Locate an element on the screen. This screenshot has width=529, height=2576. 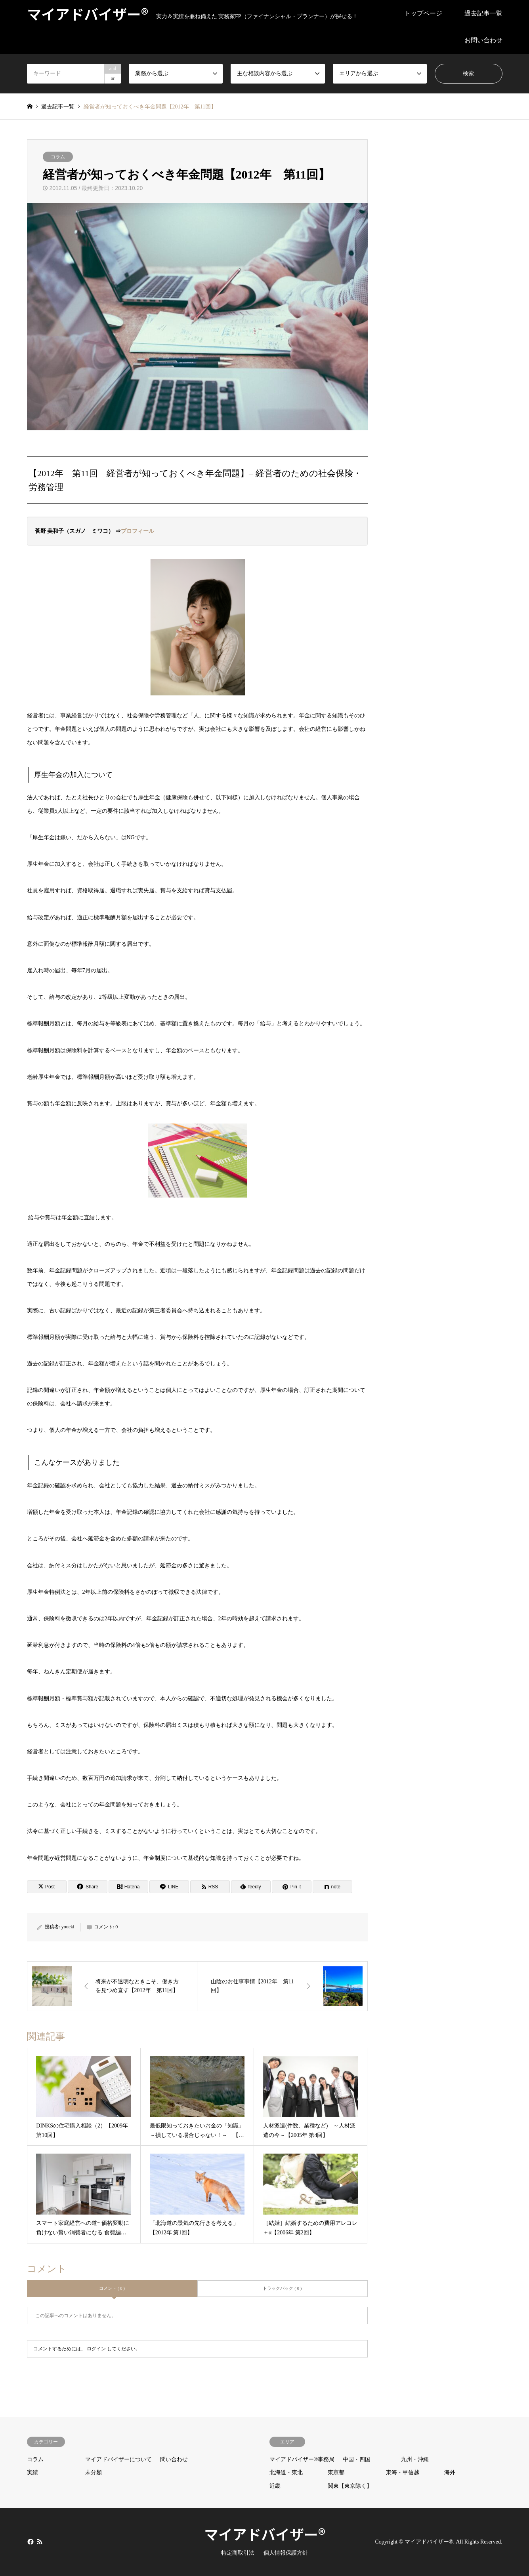
未分類 is located at coordinates (93, 2472).